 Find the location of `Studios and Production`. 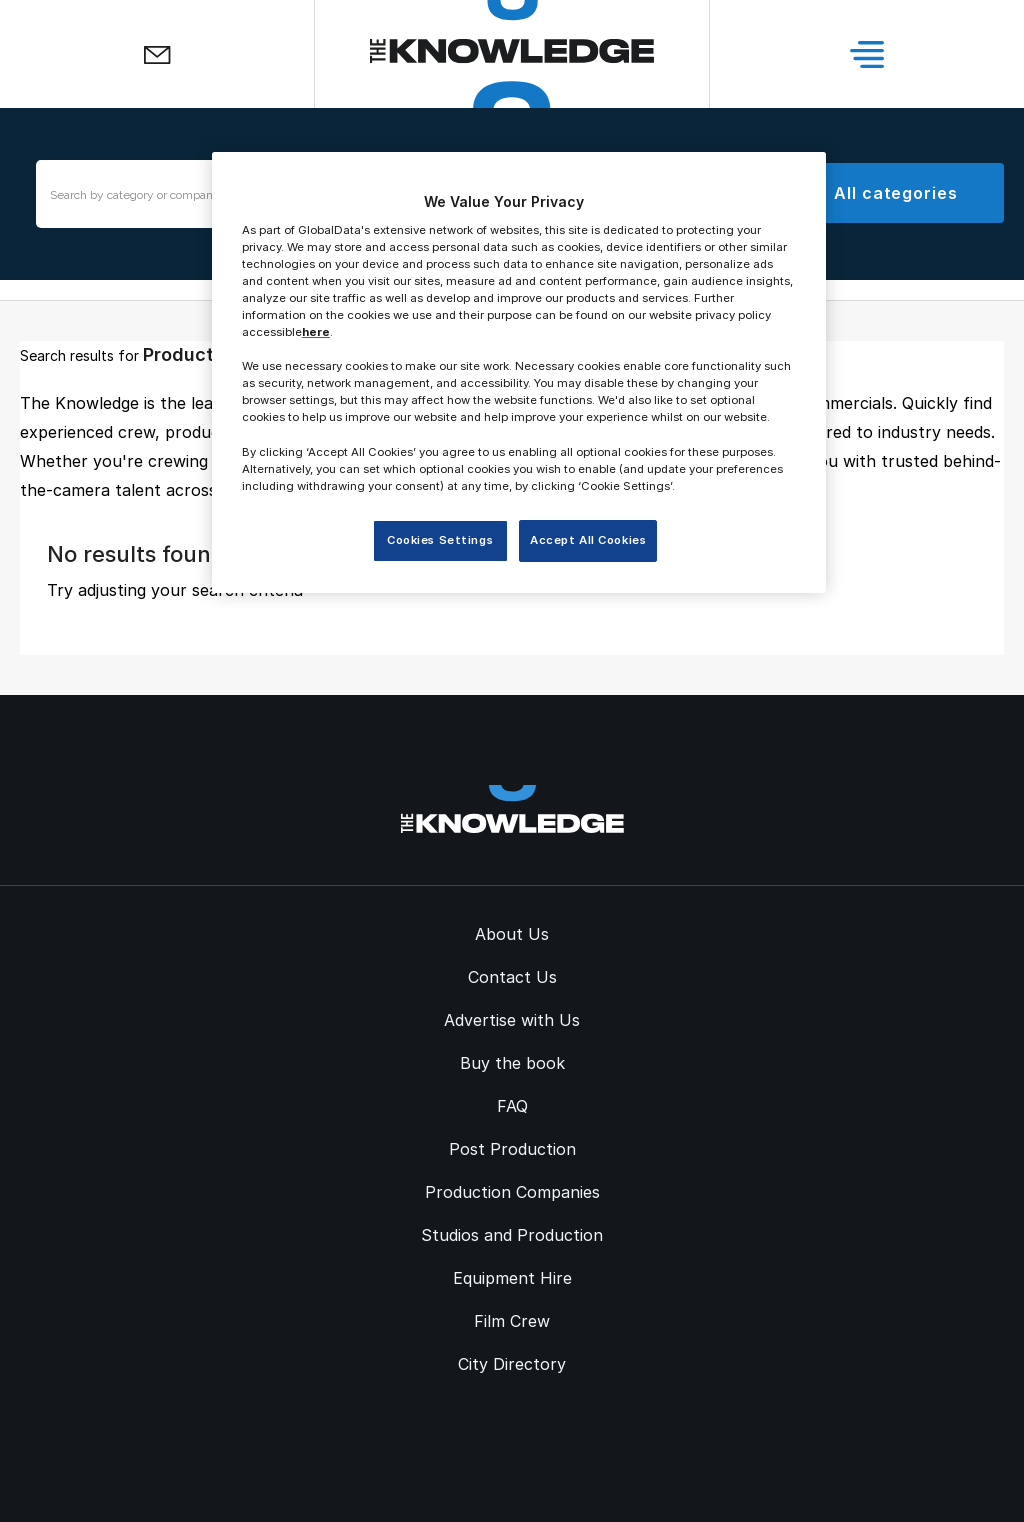

Studios and Production is located at coordinates (512, 1235).